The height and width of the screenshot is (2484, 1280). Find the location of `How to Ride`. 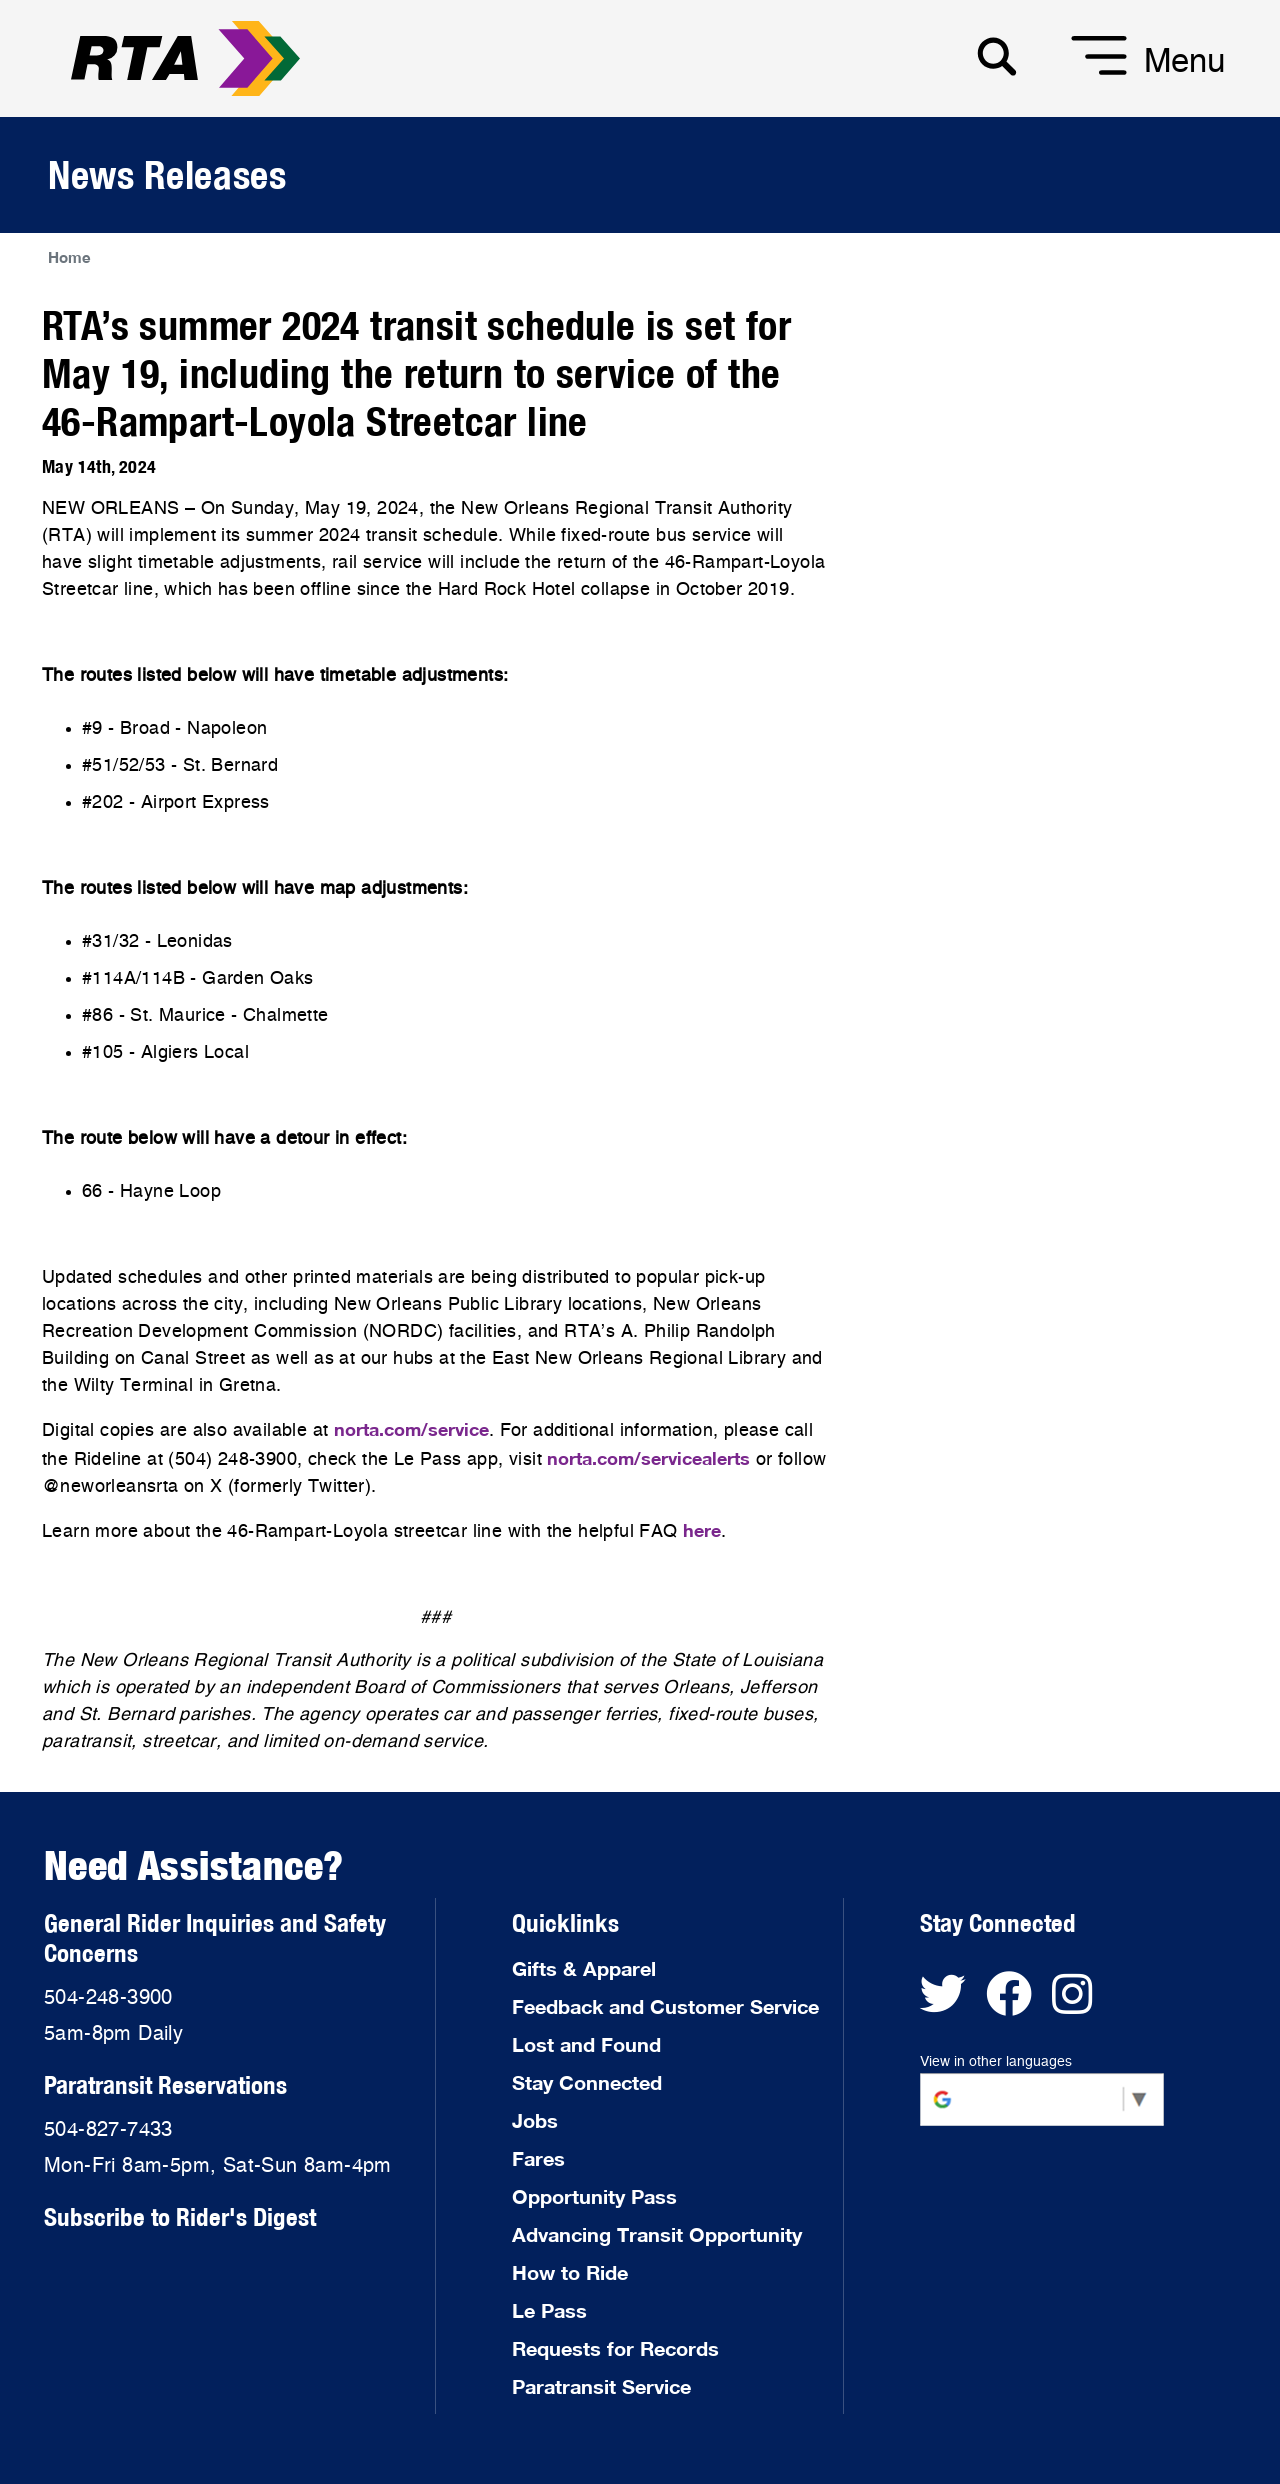

How to Ride is located at coordinates (570, 2272).